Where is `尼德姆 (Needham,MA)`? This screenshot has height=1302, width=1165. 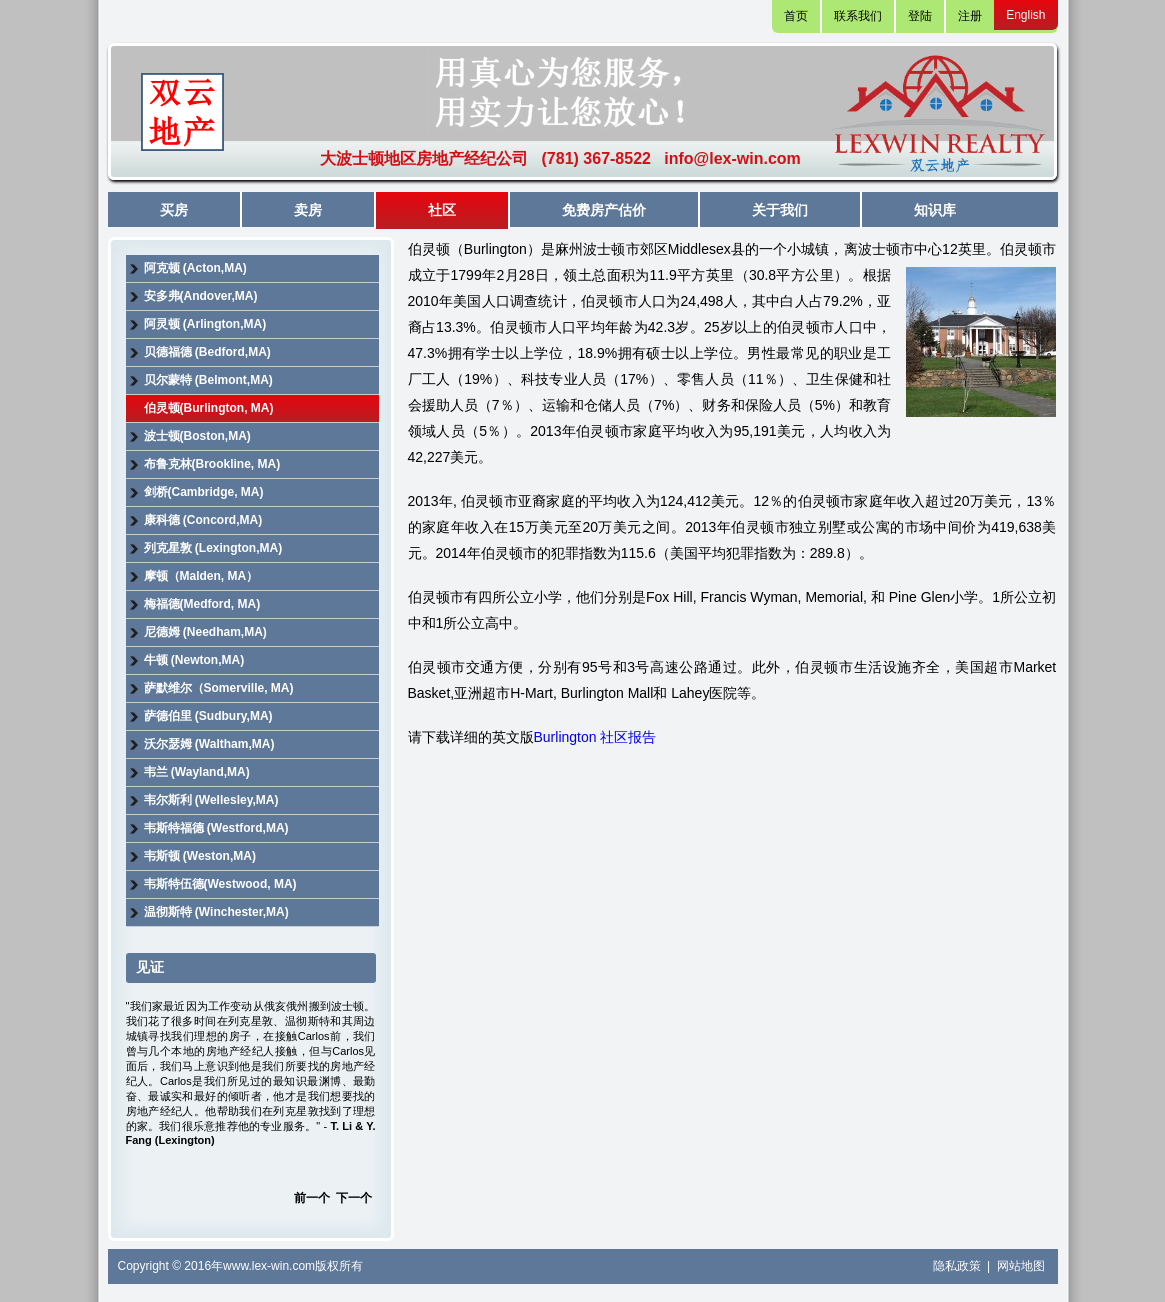 尼德姆 (Needham,MA) is located at coordinates (205, 632).